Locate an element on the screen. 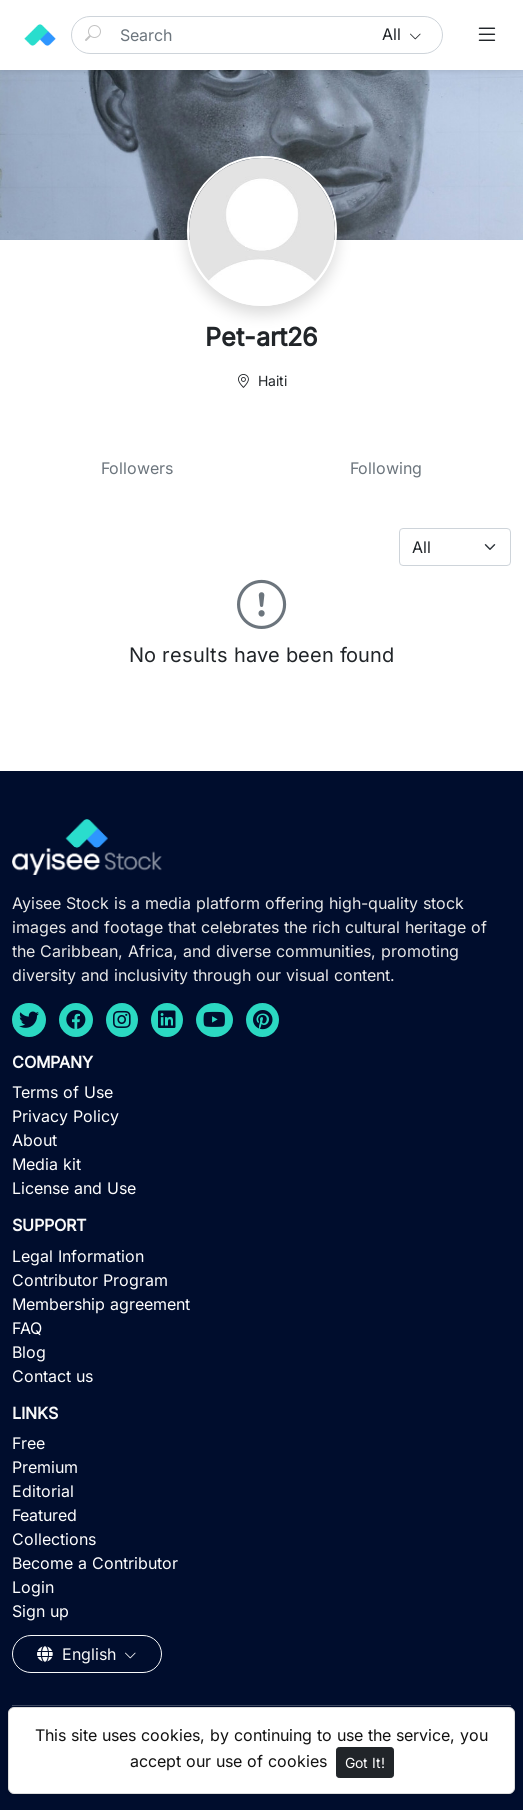 This screenshot has height=1810, width=523. Premium is located at coordinates (45, 1467).